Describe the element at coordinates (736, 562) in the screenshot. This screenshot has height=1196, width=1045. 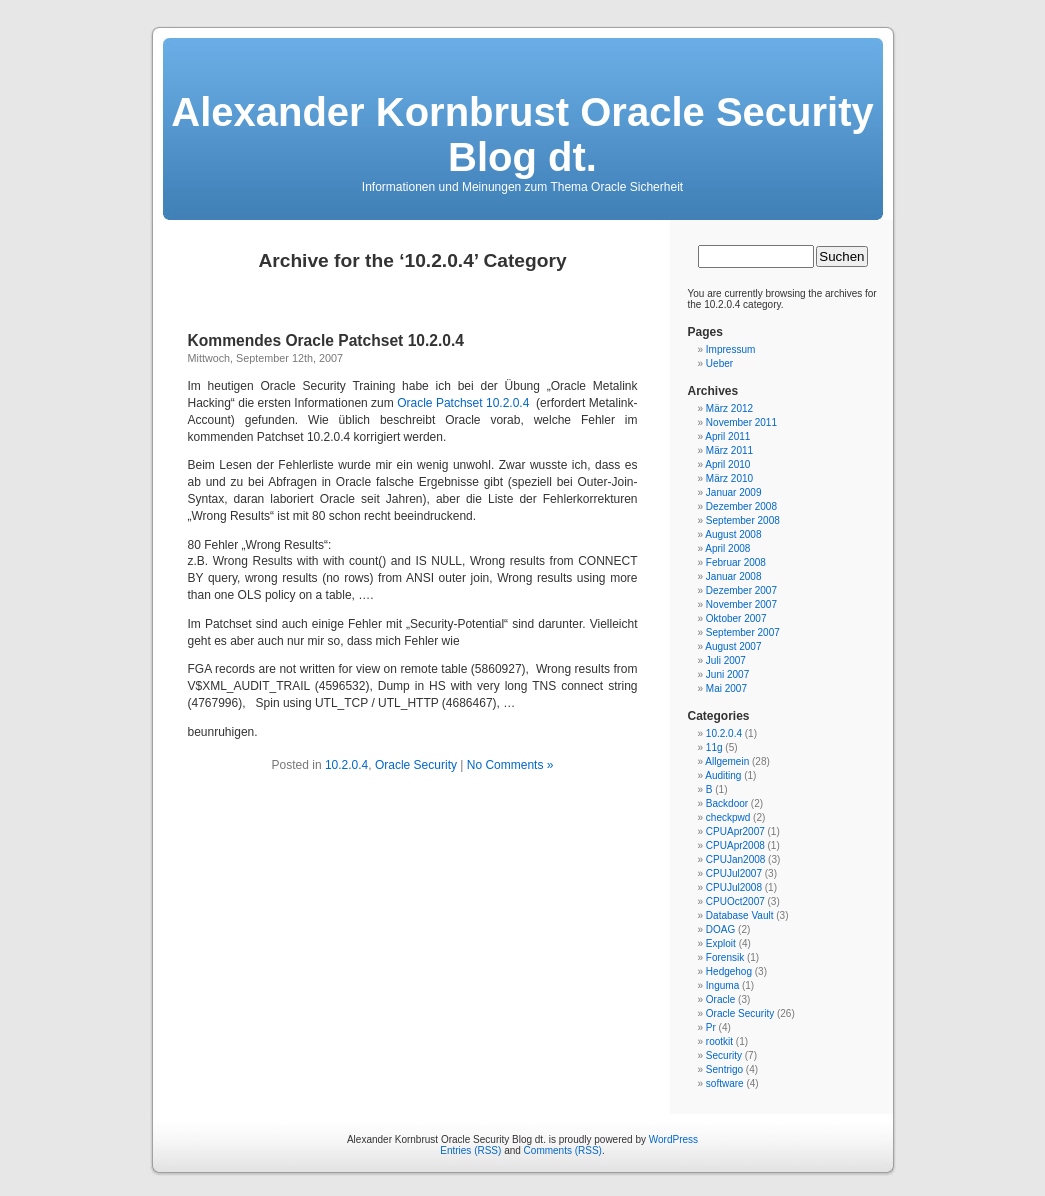
I see `Februar 2008` at that location.